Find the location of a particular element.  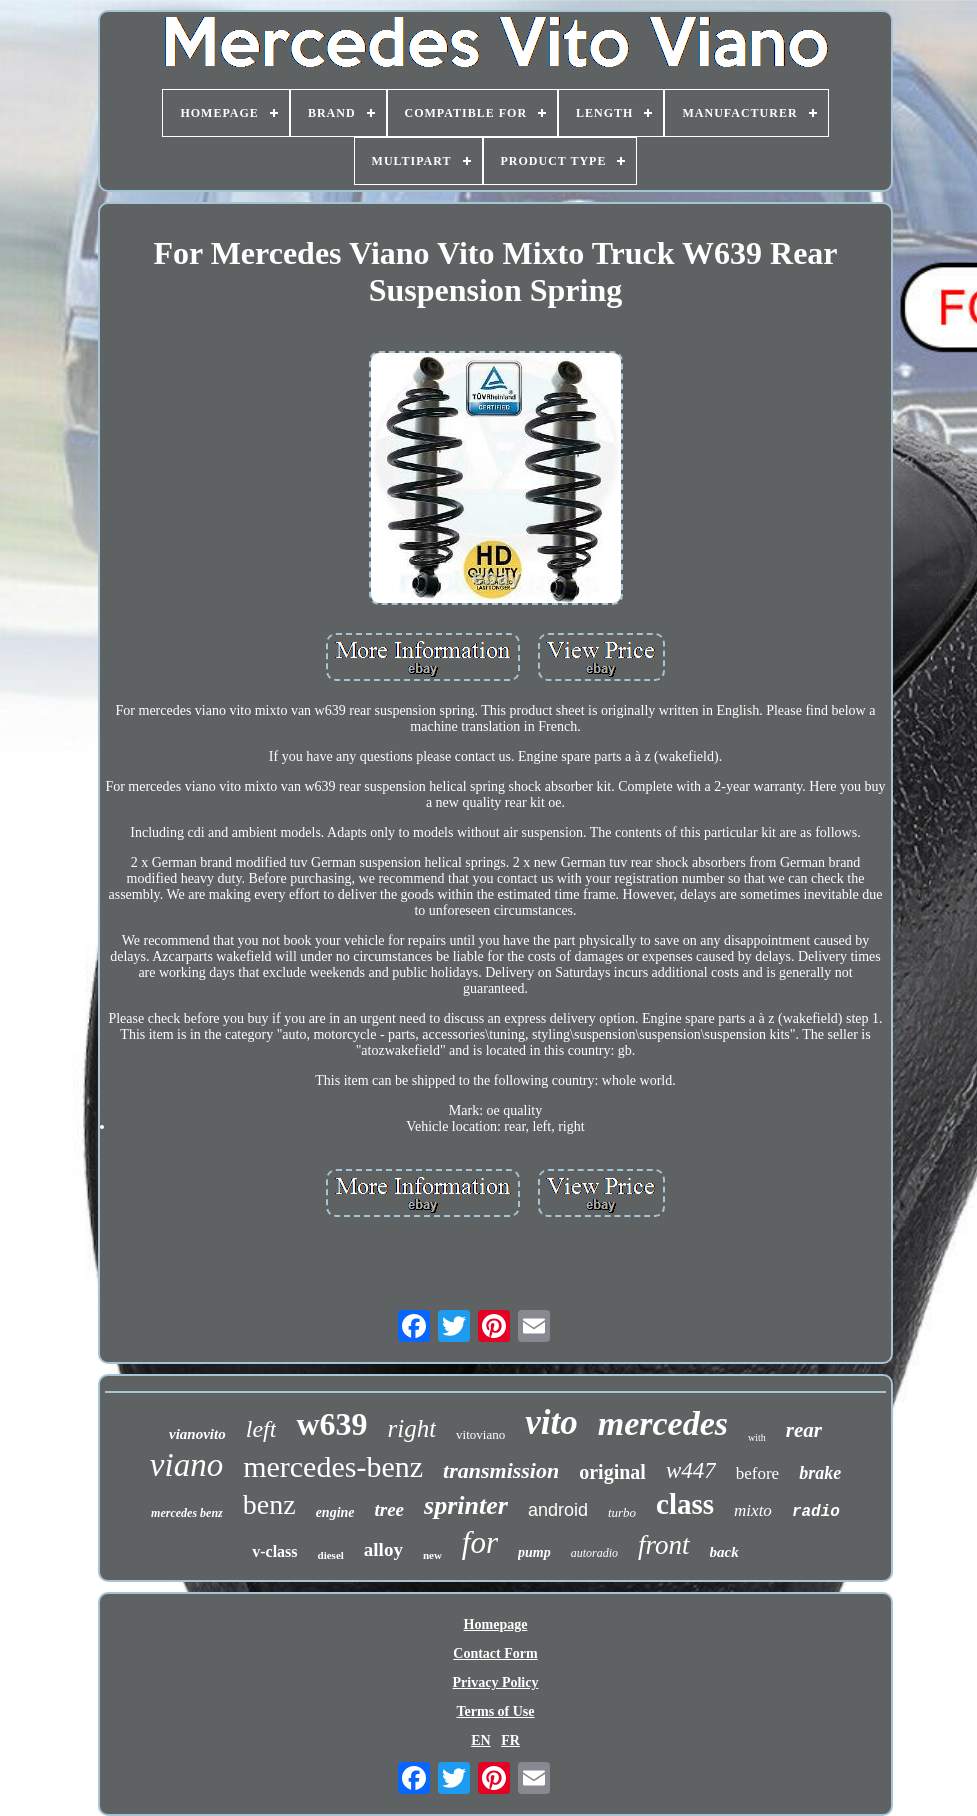

with is located at coordinates (757, 1437).